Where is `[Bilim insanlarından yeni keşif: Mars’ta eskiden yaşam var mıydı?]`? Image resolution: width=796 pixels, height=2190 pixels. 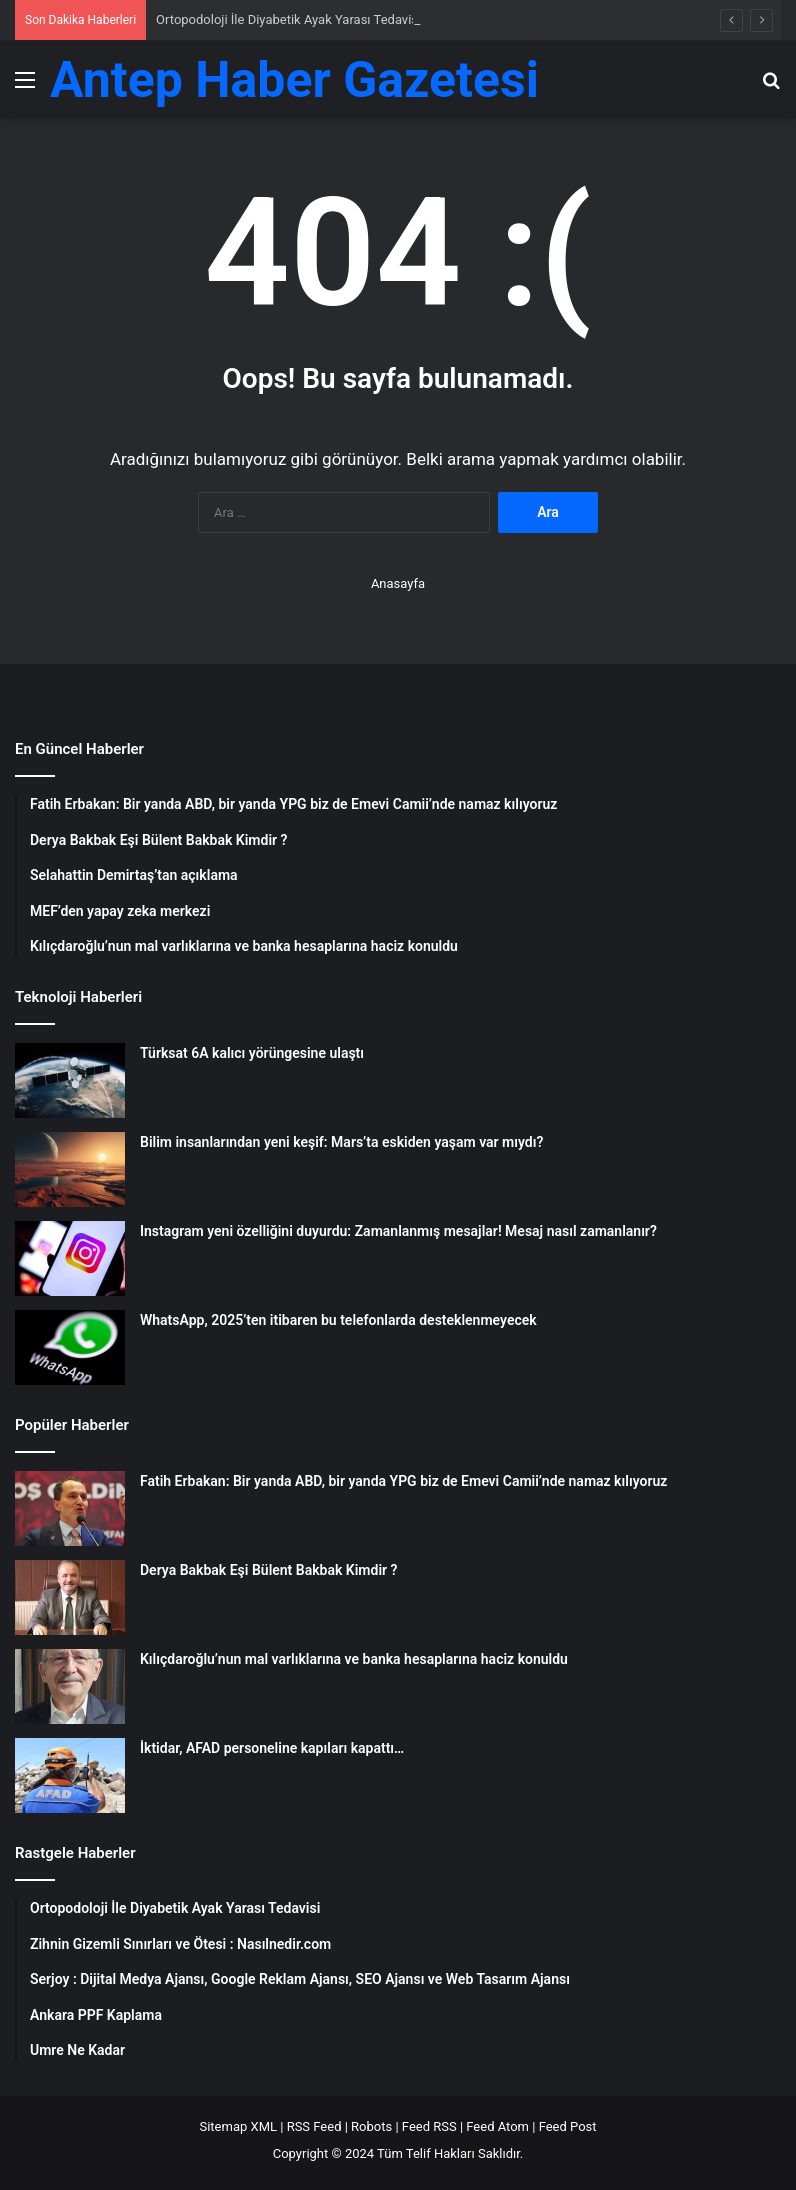
[Bilim insanlarından yeni keşif: Mars’ta eskiden yaşam var mıydı?] is located at coordinates (70, 1169).